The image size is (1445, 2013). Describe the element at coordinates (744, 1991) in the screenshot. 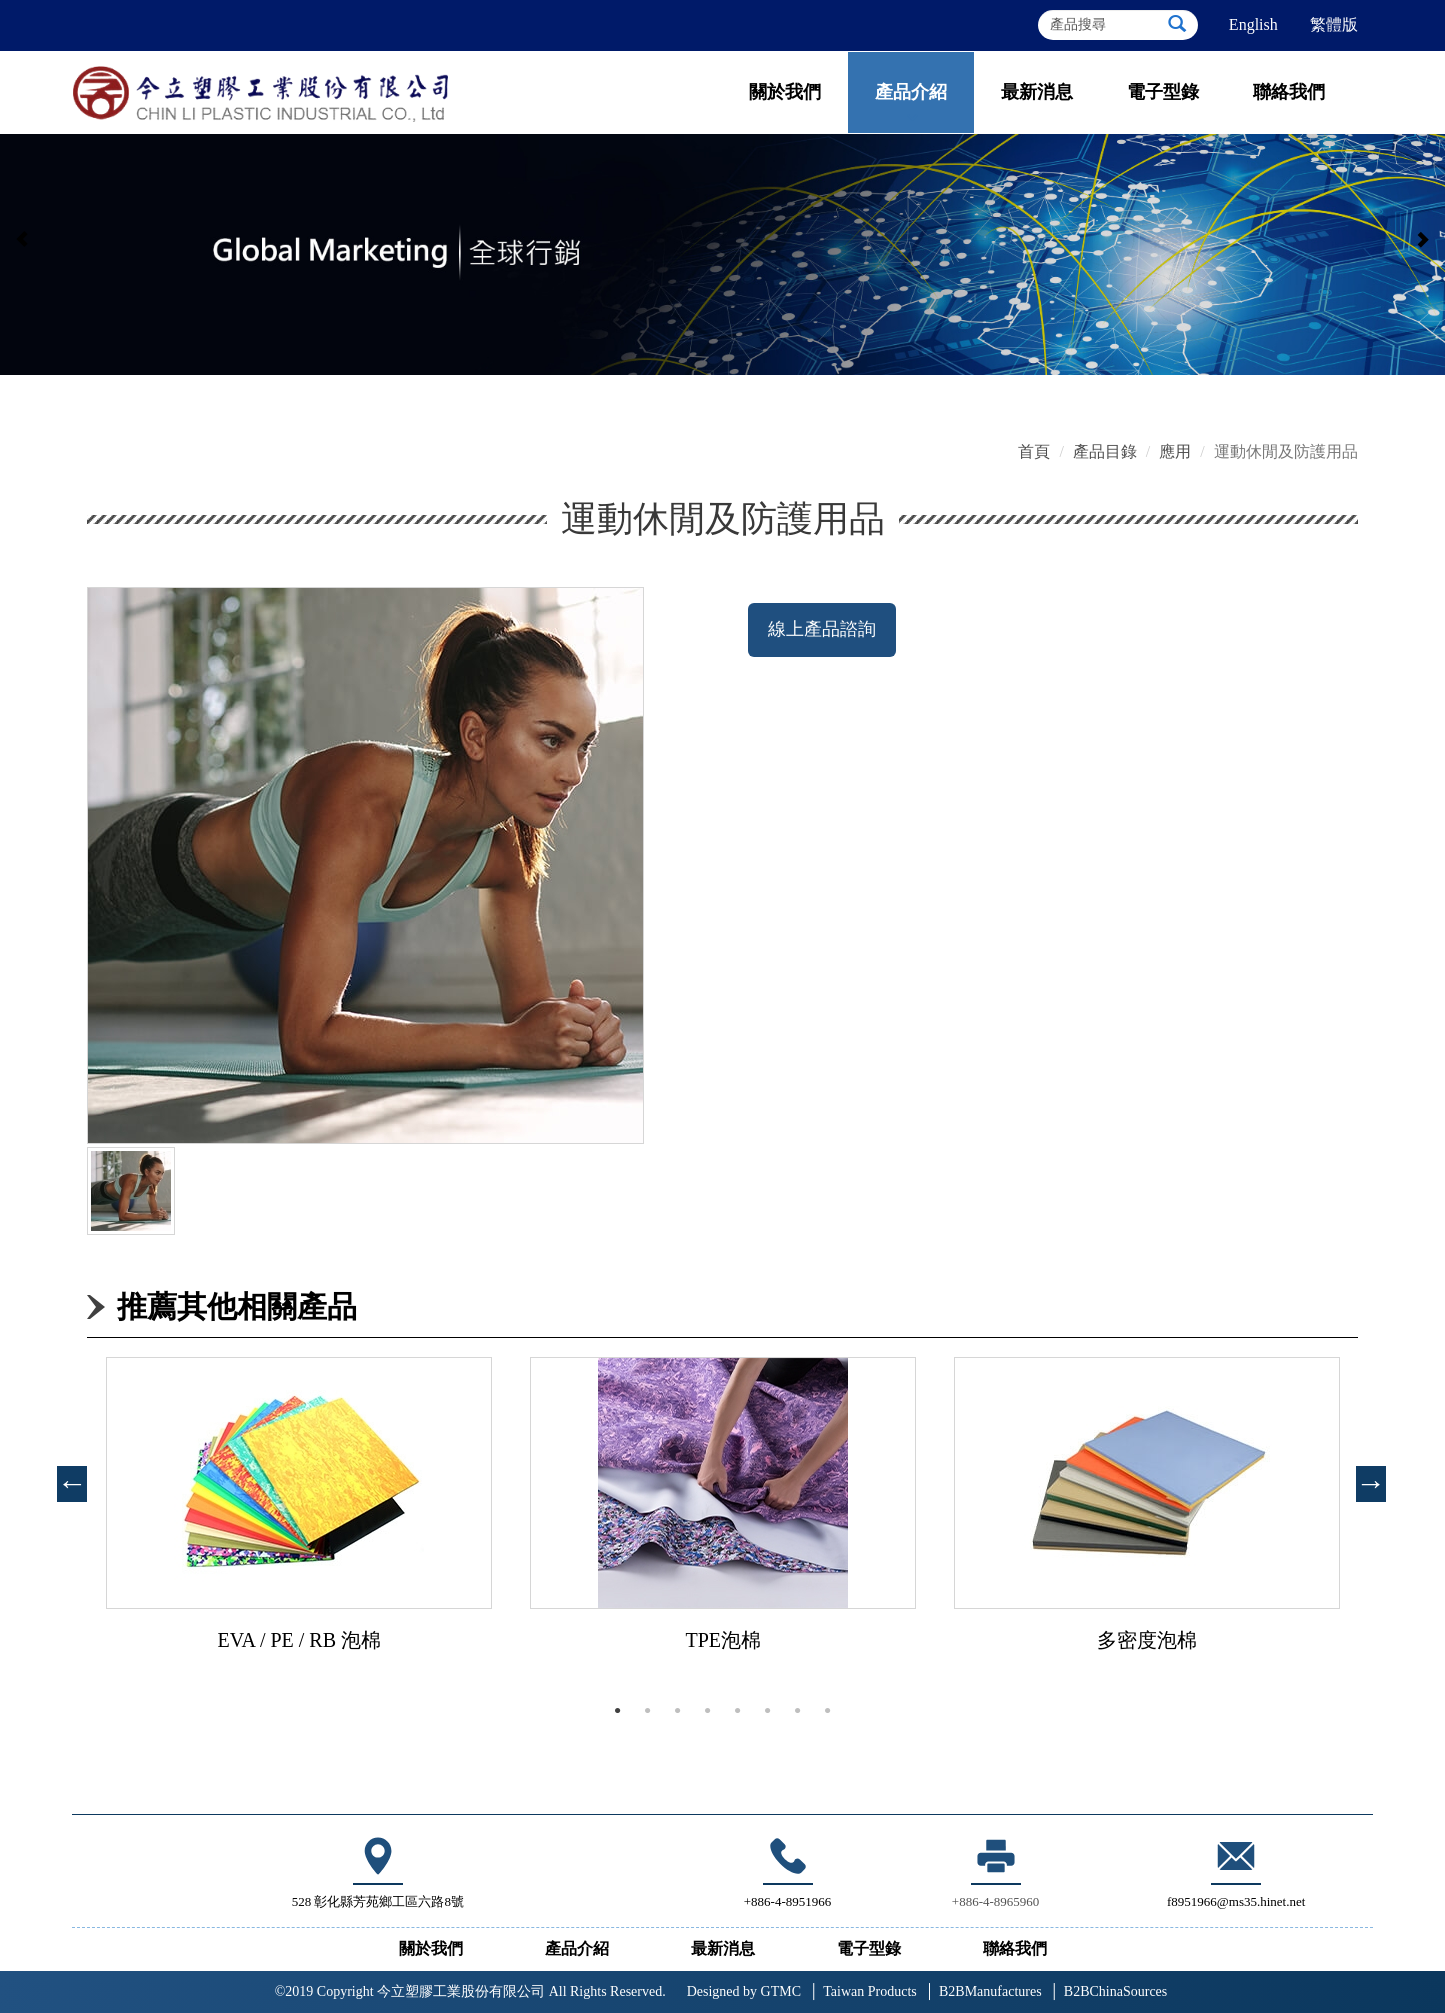

I see `GTMC` at that location.